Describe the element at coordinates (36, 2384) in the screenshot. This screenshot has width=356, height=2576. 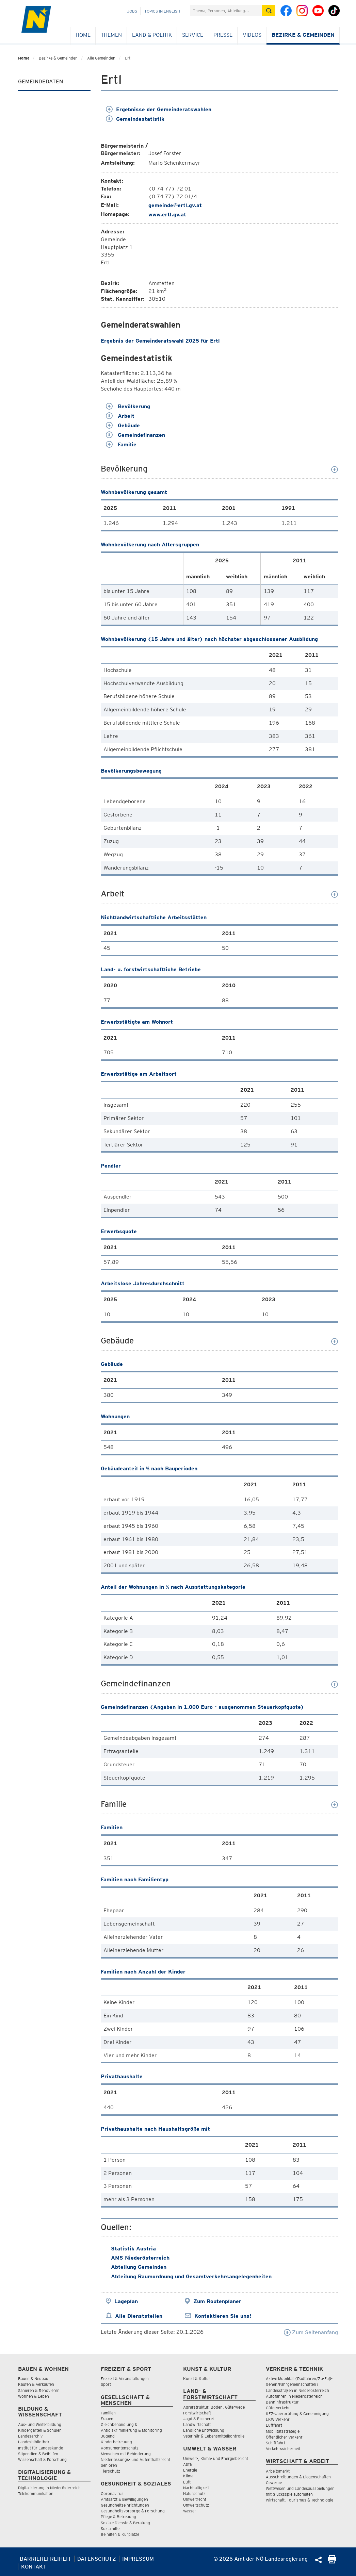
I see `Kaufen & Verkaufen` at that location.